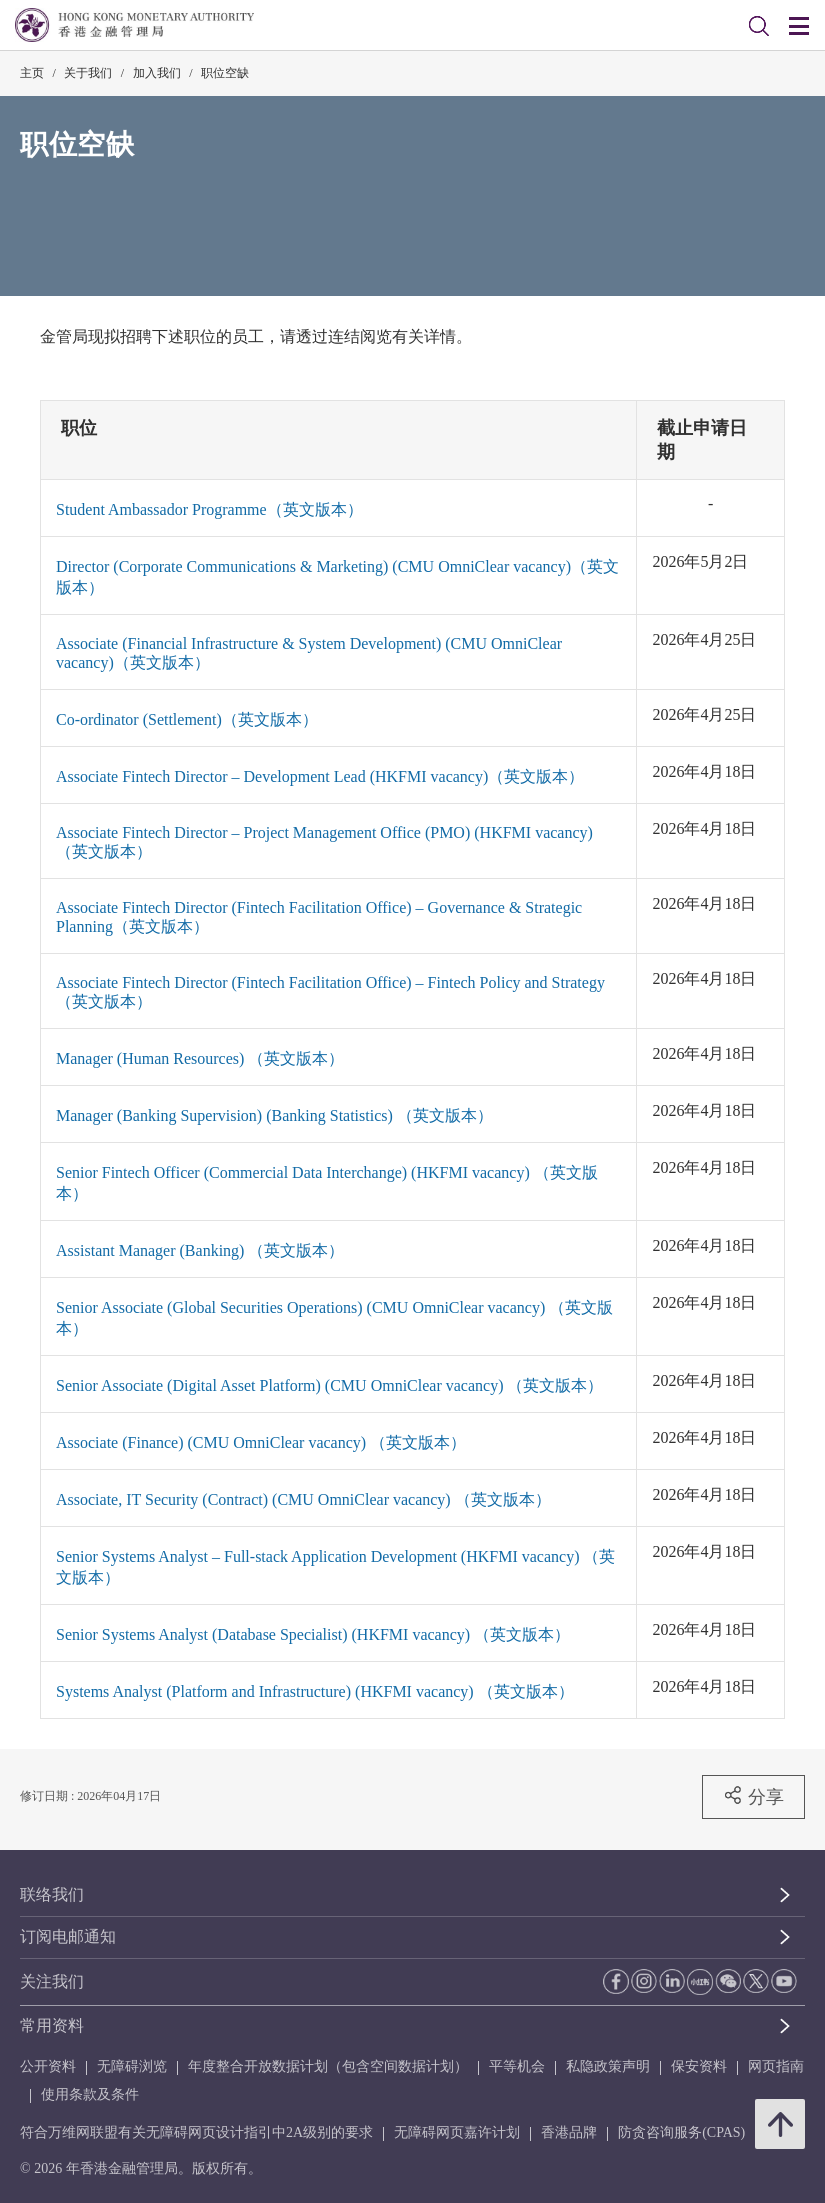 The width and height of the screenshot is (825, 2203). Describe the element at coordinates (319, 917) in the screenshot. I see `Associate Fintech Director (Fintech Facilitation Office) – Governance & Strategic Planning（英文版本）` at that location.